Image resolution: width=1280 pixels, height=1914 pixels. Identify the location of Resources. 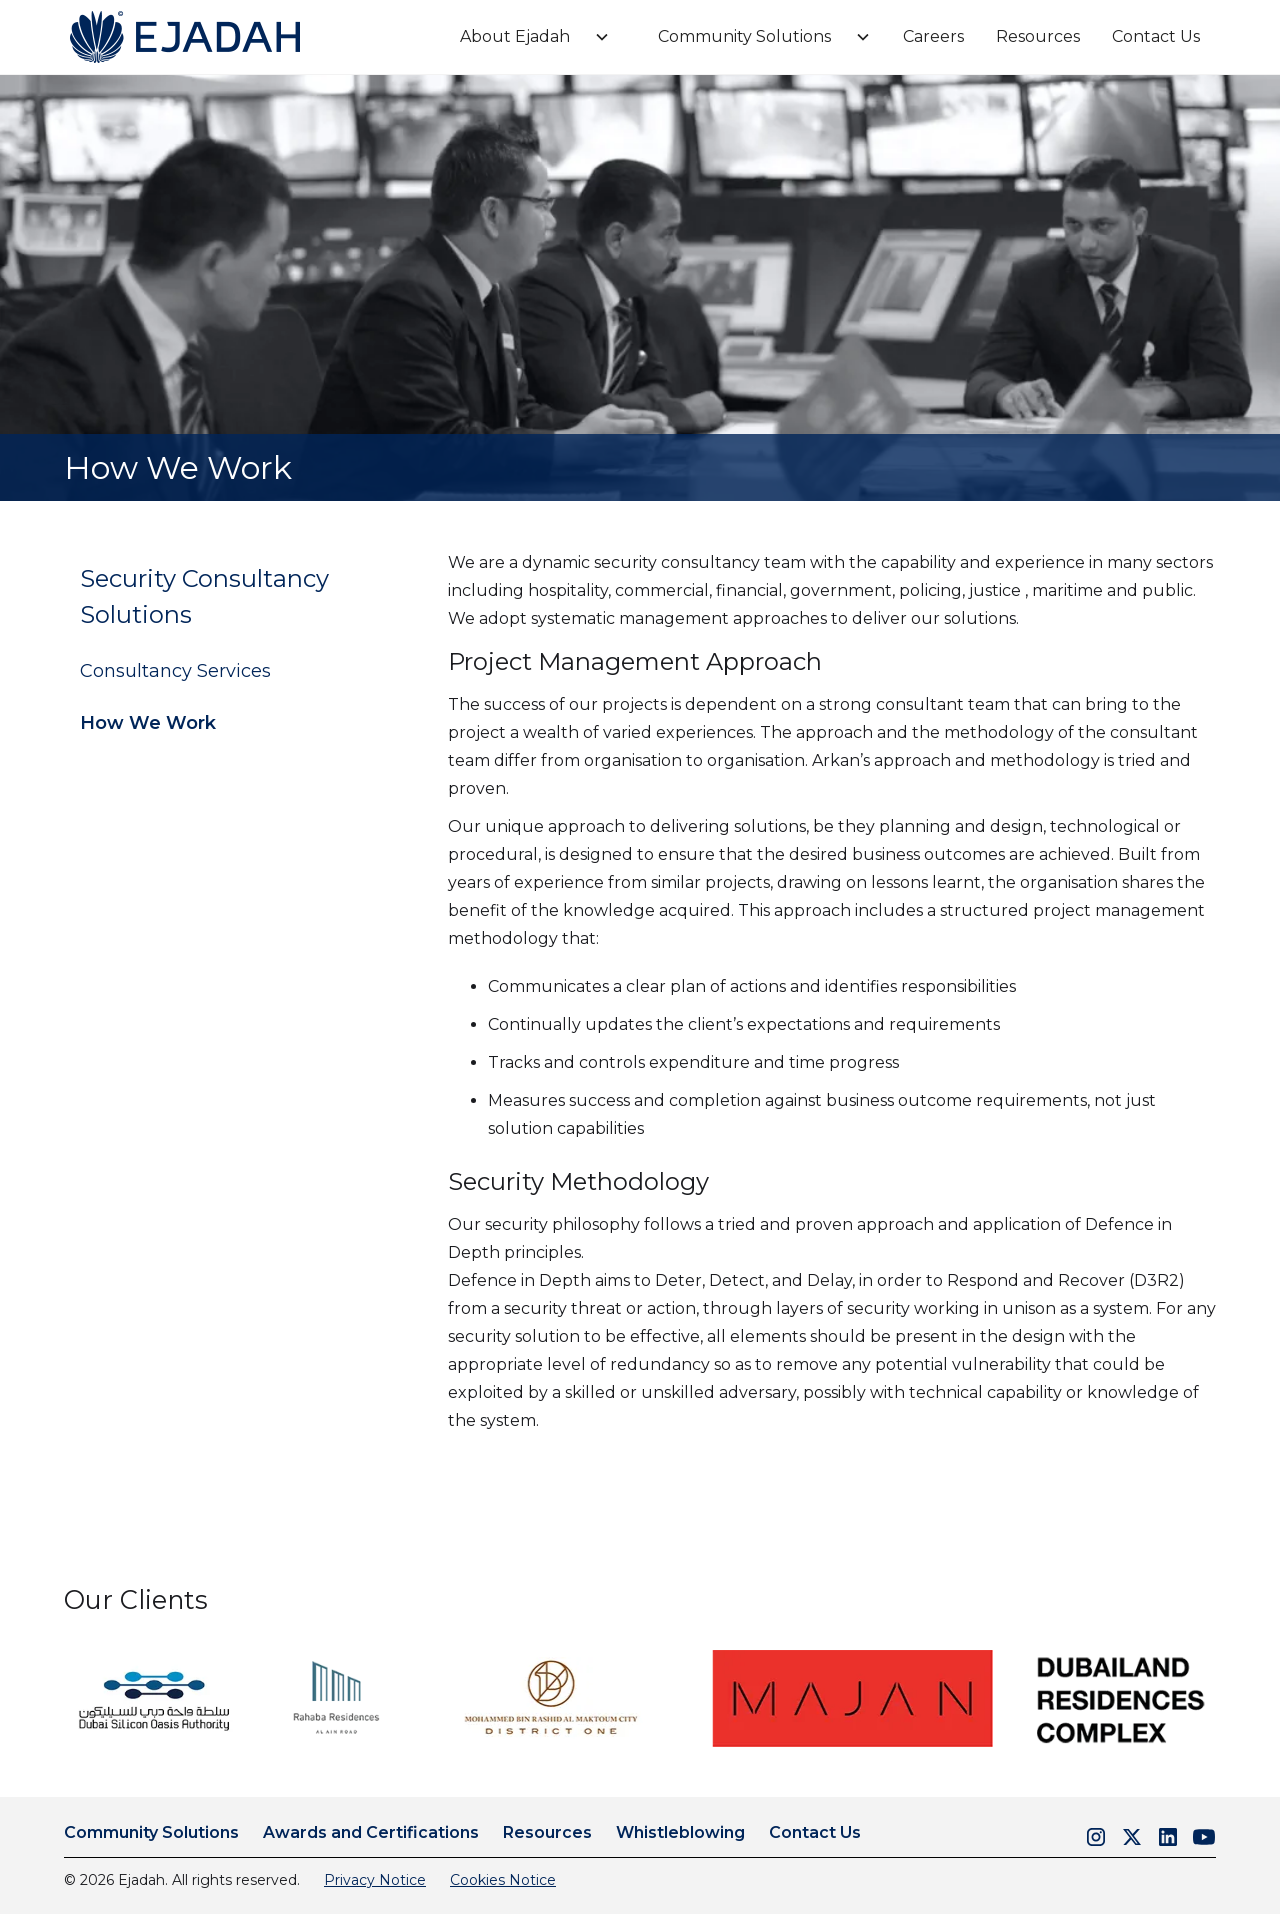
(1038, 36).